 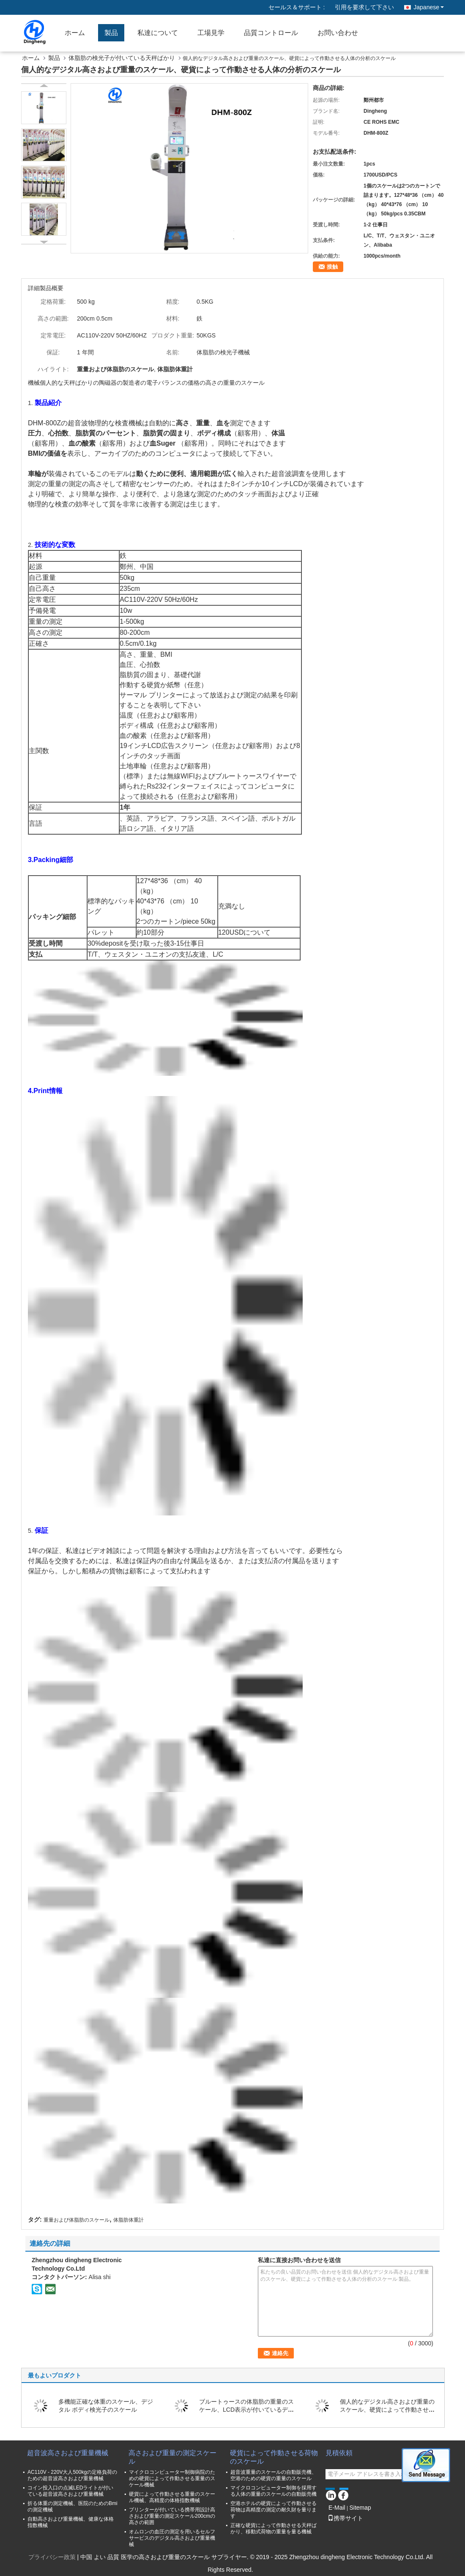 I want to click on 正確な硬貨によって作動させる天秤ばかり、移動式荷物の重量を量る機械, so click(x=273, y=2528).